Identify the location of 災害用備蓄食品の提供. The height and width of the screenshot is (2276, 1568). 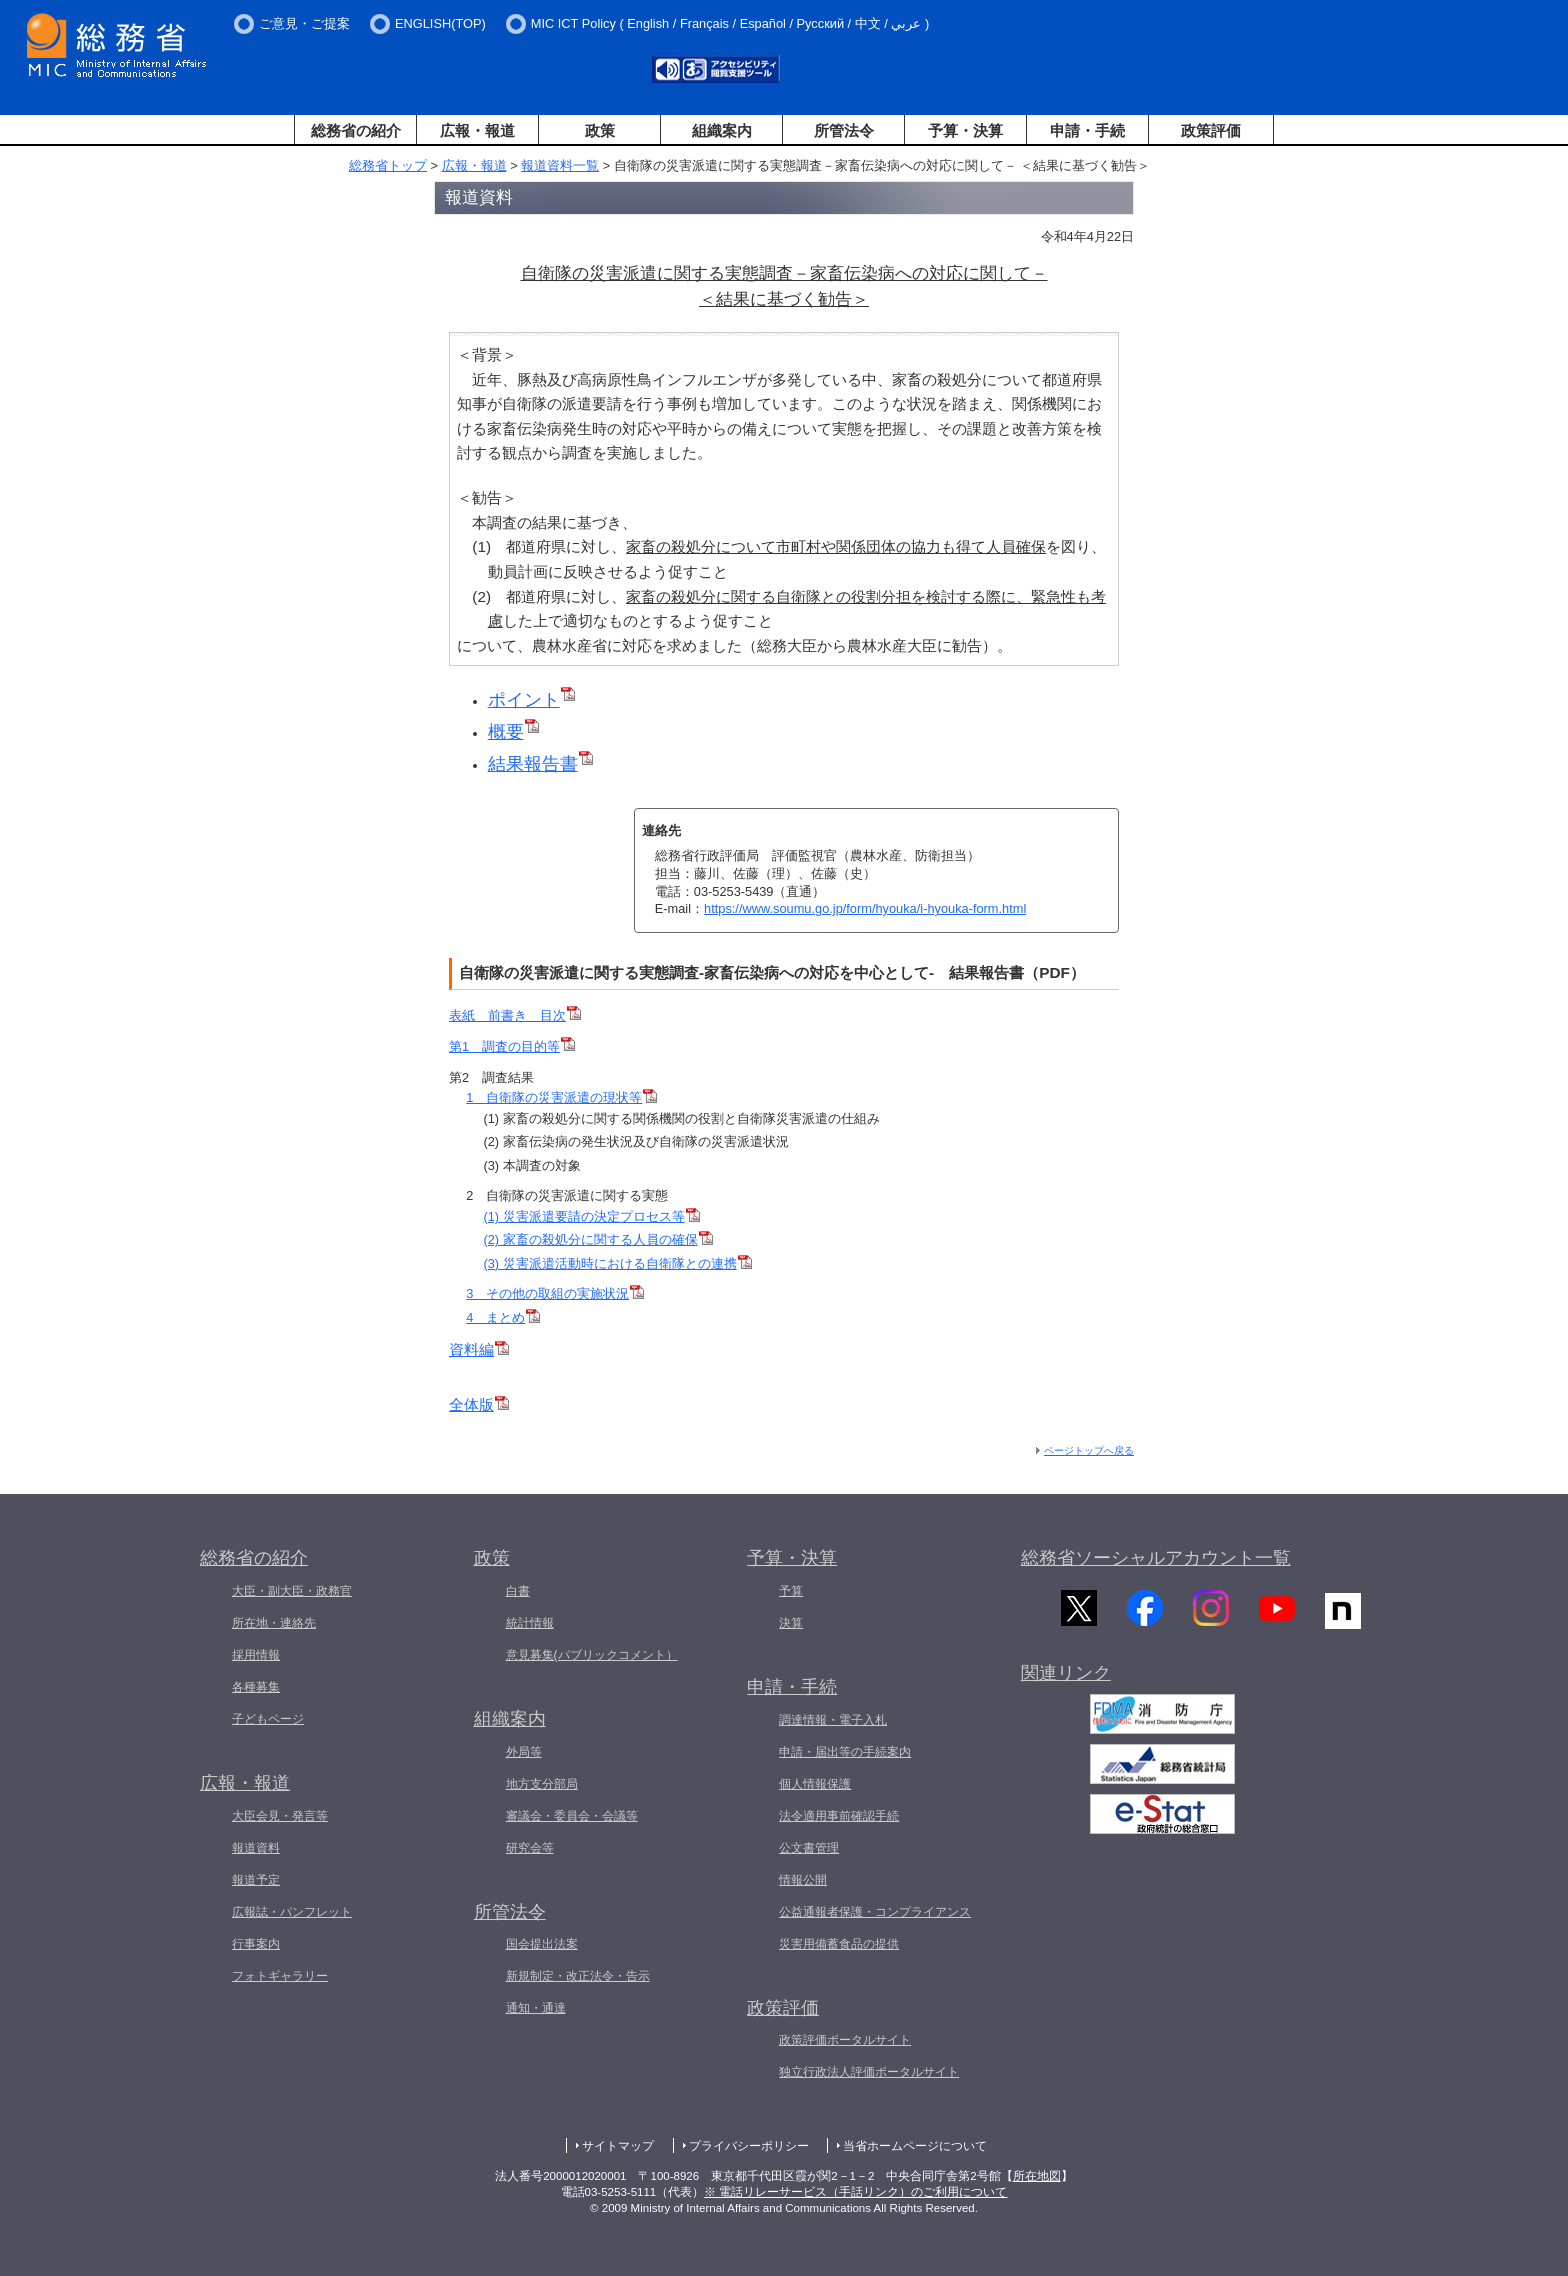
(839, 1944).